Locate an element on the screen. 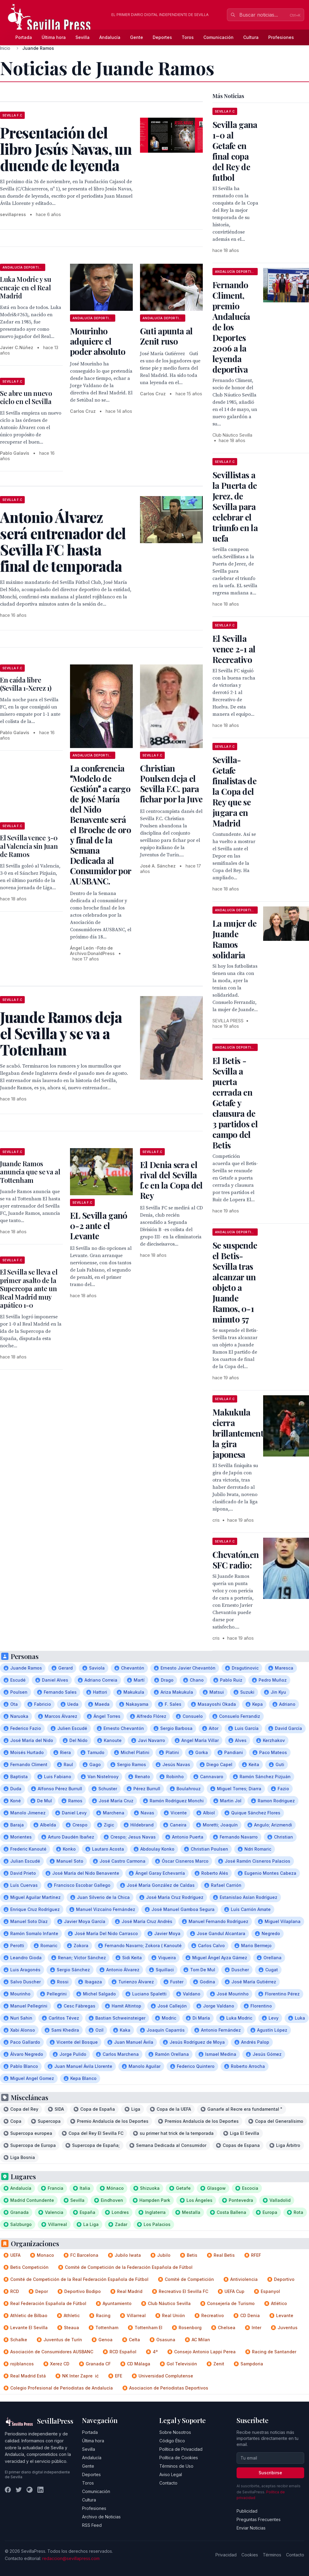 The height and width of the screenshot is (2576, 309). En caída libre (Sevilla 1-Xerez 1) is located at coordinates (26, 684).